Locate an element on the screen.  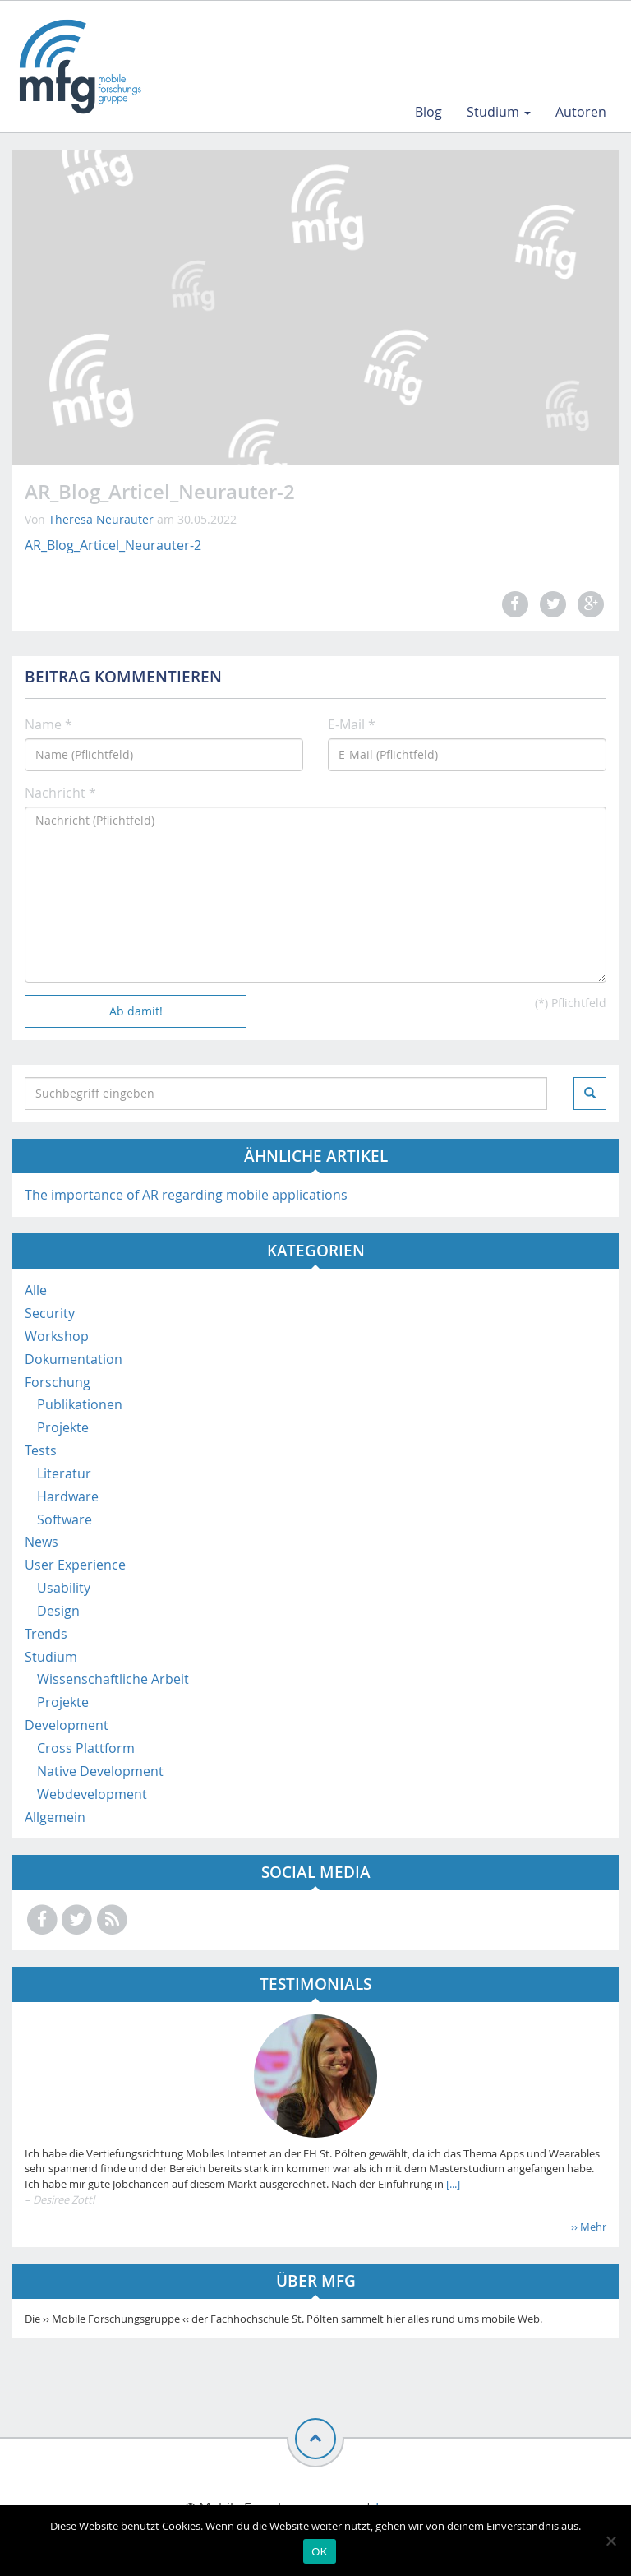
Workshop is located at coordinates (57, 1336).